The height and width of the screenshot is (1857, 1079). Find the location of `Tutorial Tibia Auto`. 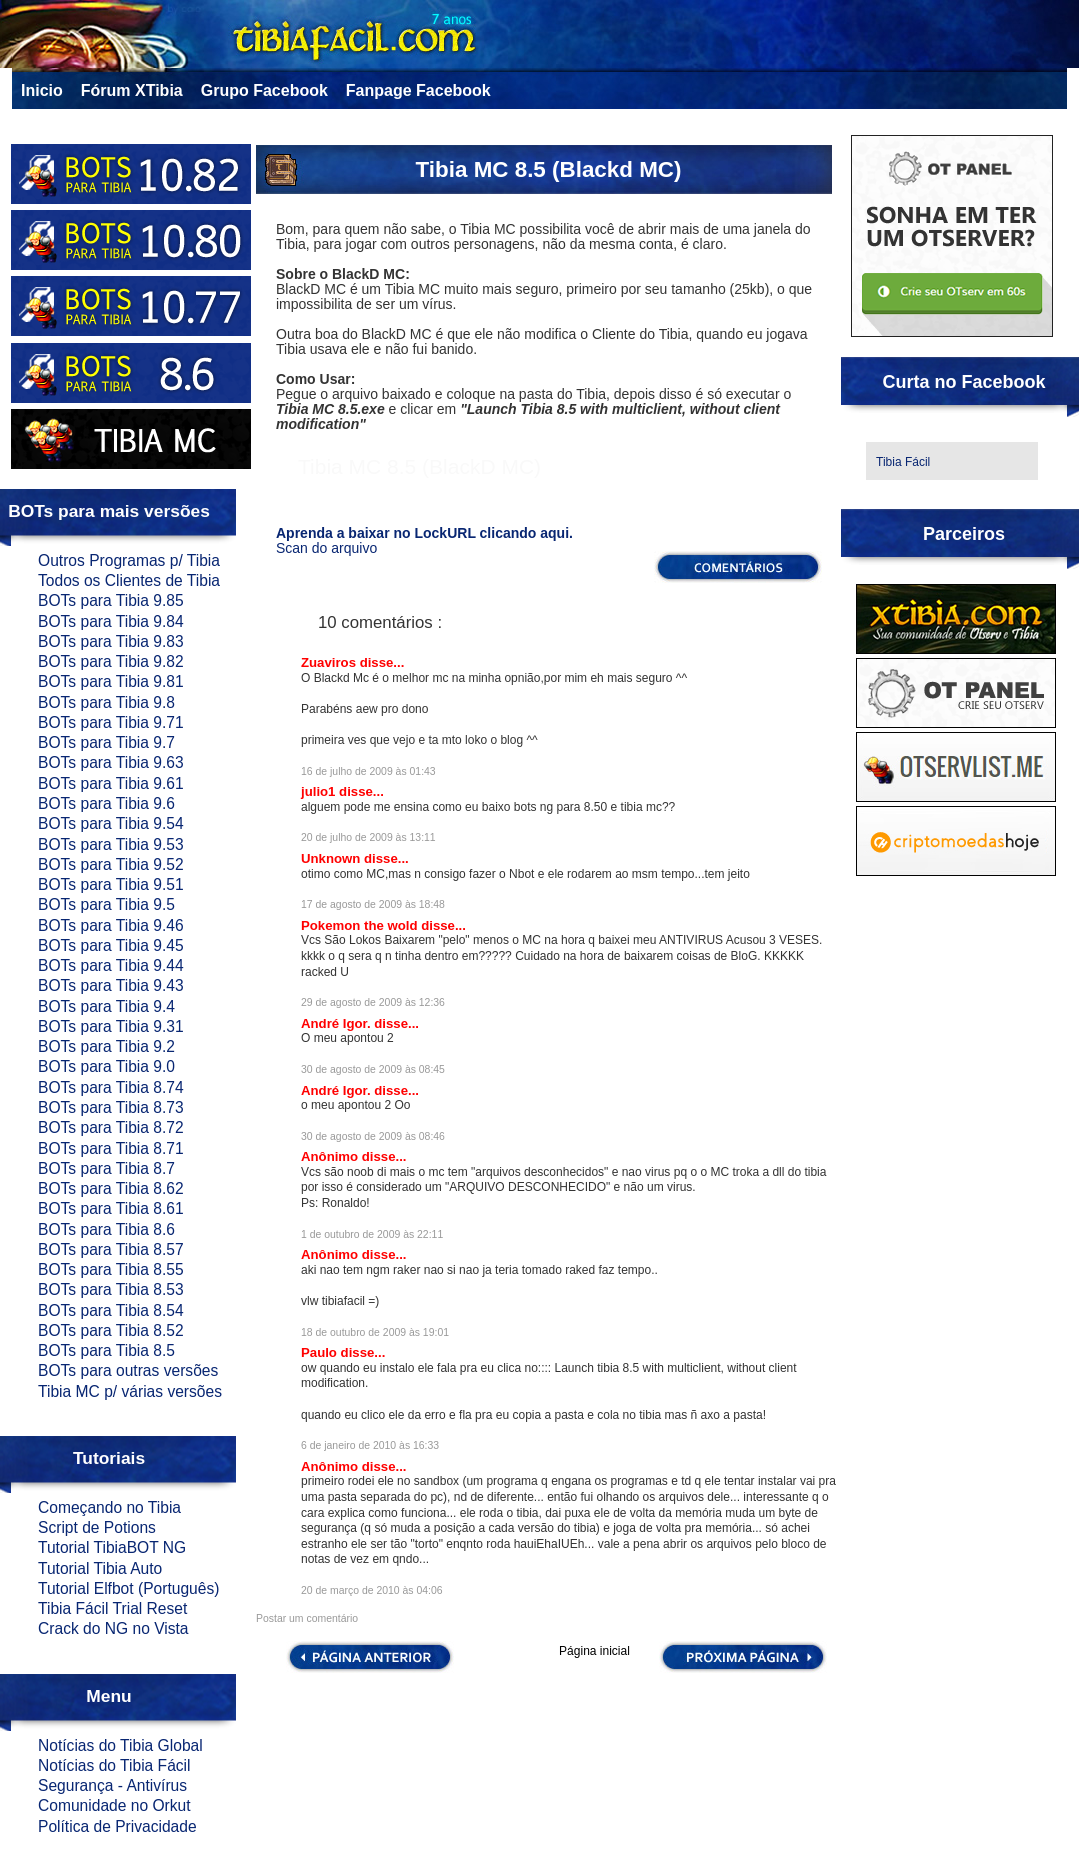

Tutorial Tibia Auto is located at coordinates (100, 1568).